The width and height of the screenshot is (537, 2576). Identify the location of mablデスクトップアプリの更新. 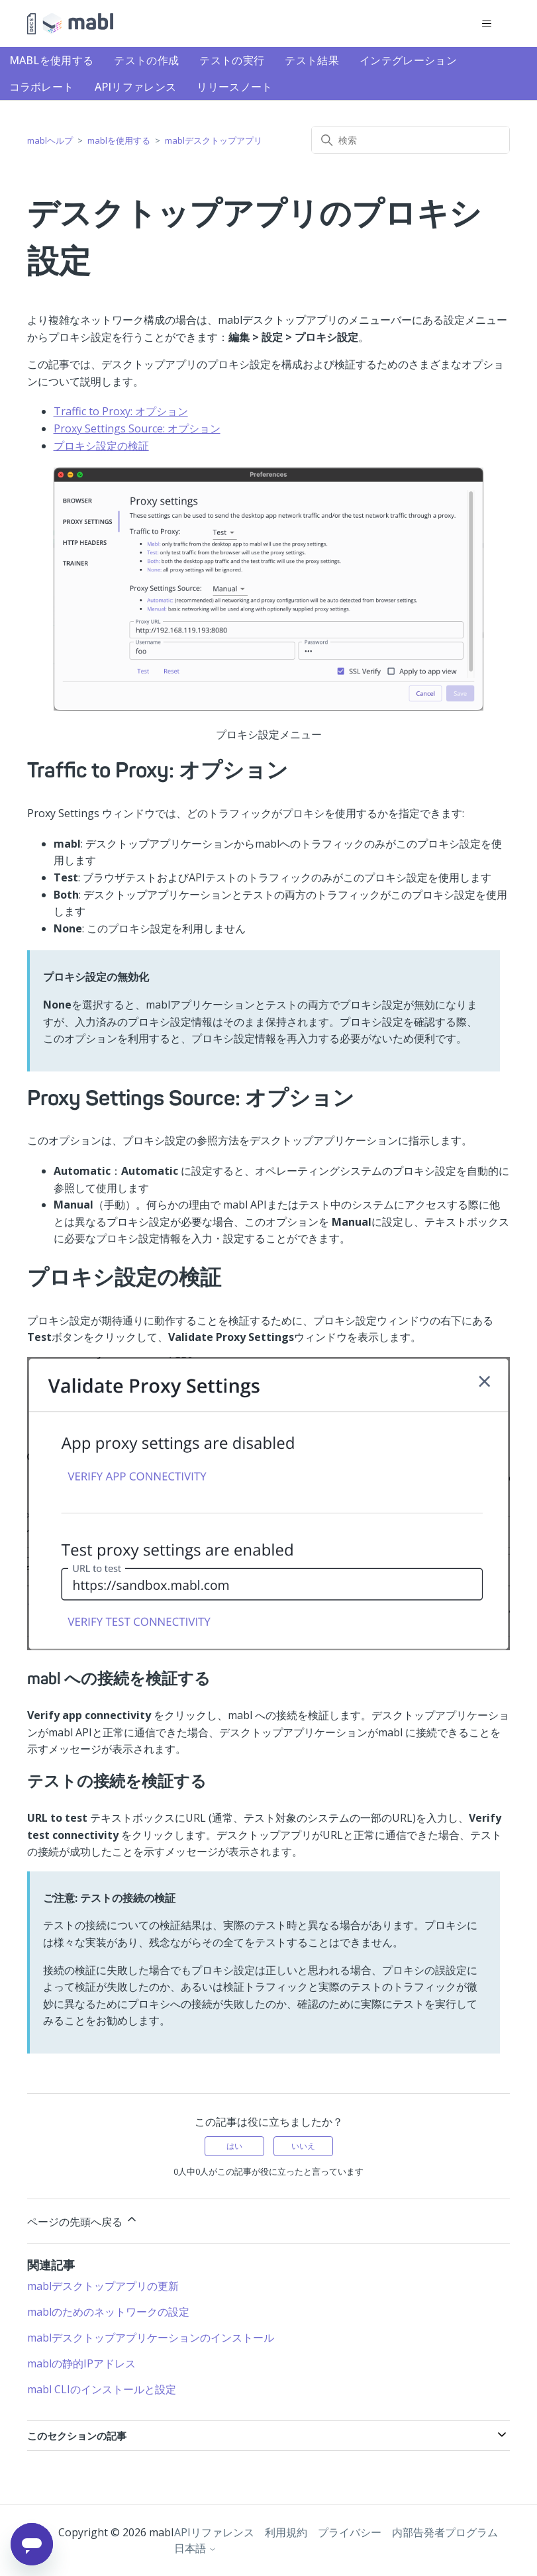
(103, 2286).